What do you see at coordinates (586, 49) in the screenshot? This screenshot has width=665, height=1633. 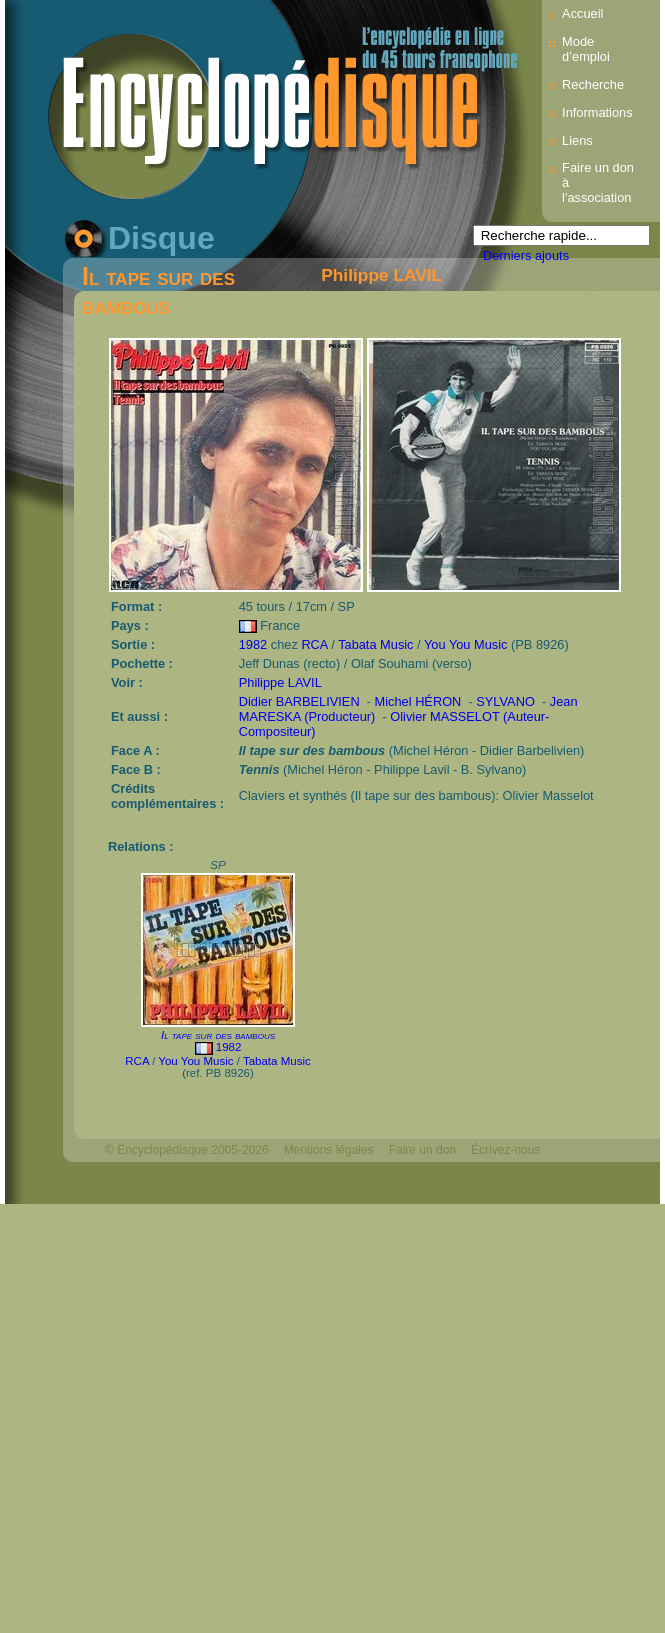 I see `Mode d’emploi` at bounding box center [586, 49].